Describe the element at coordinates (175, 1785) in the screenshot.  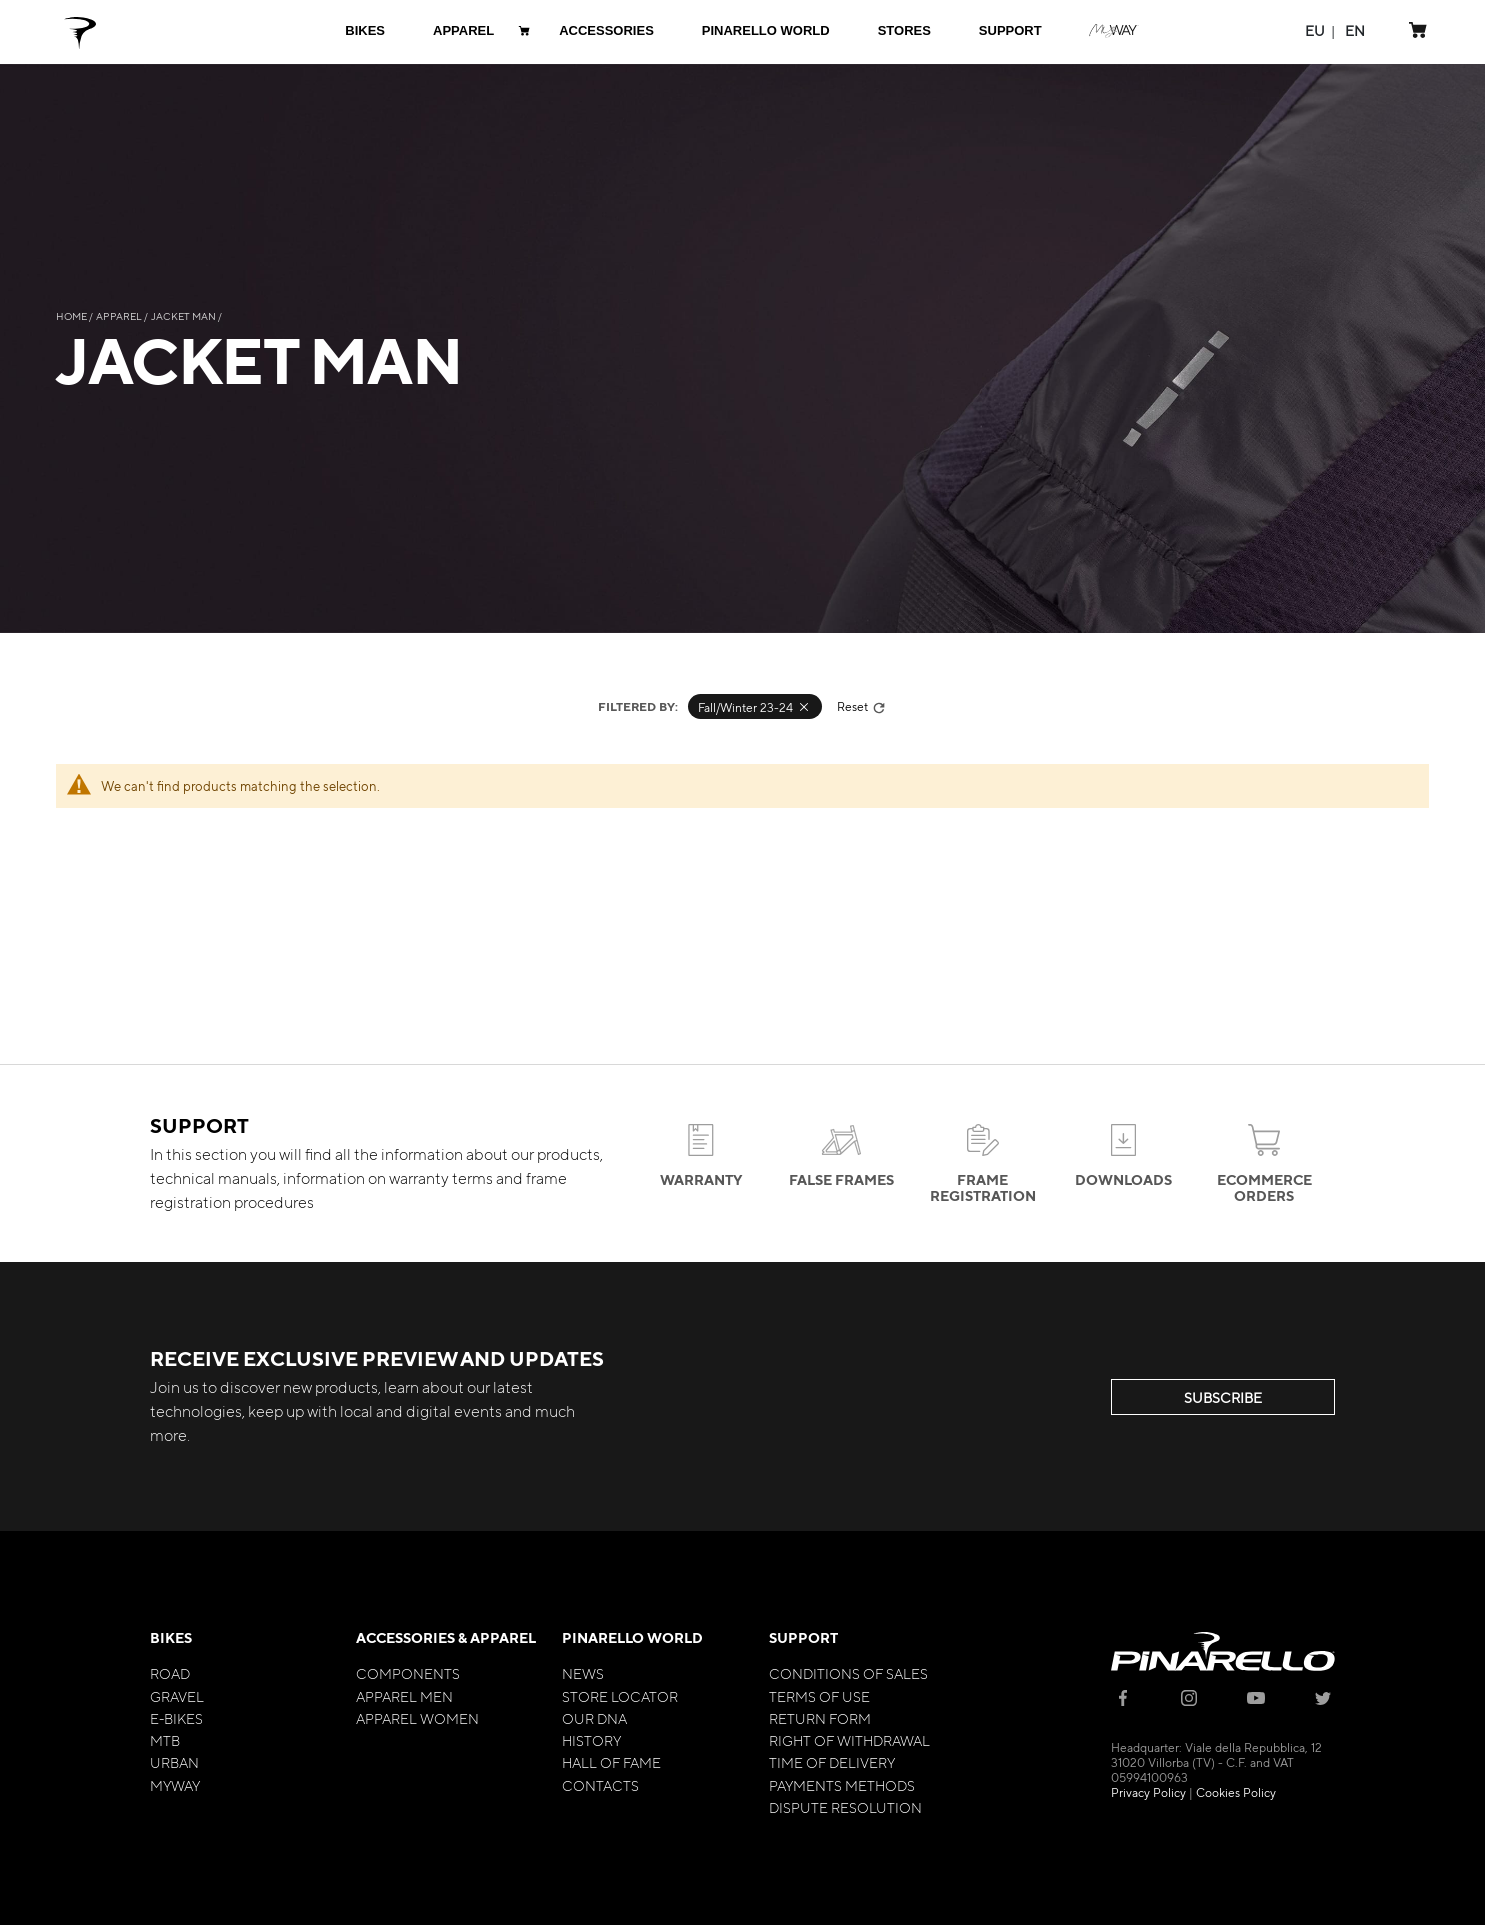
I see `MyWay` at that location.